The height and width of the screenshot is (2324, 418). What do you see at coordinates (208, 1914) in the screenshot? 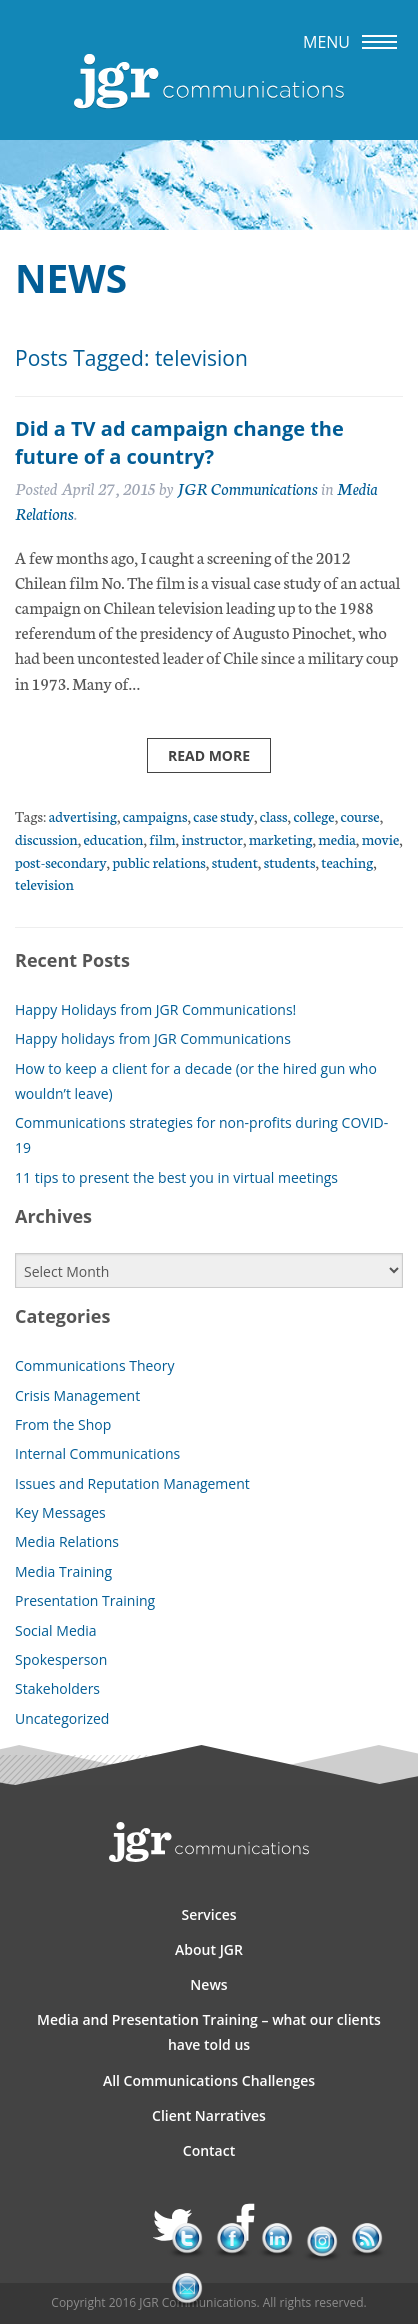
I see `Services` at bounding box center [208, 1914].